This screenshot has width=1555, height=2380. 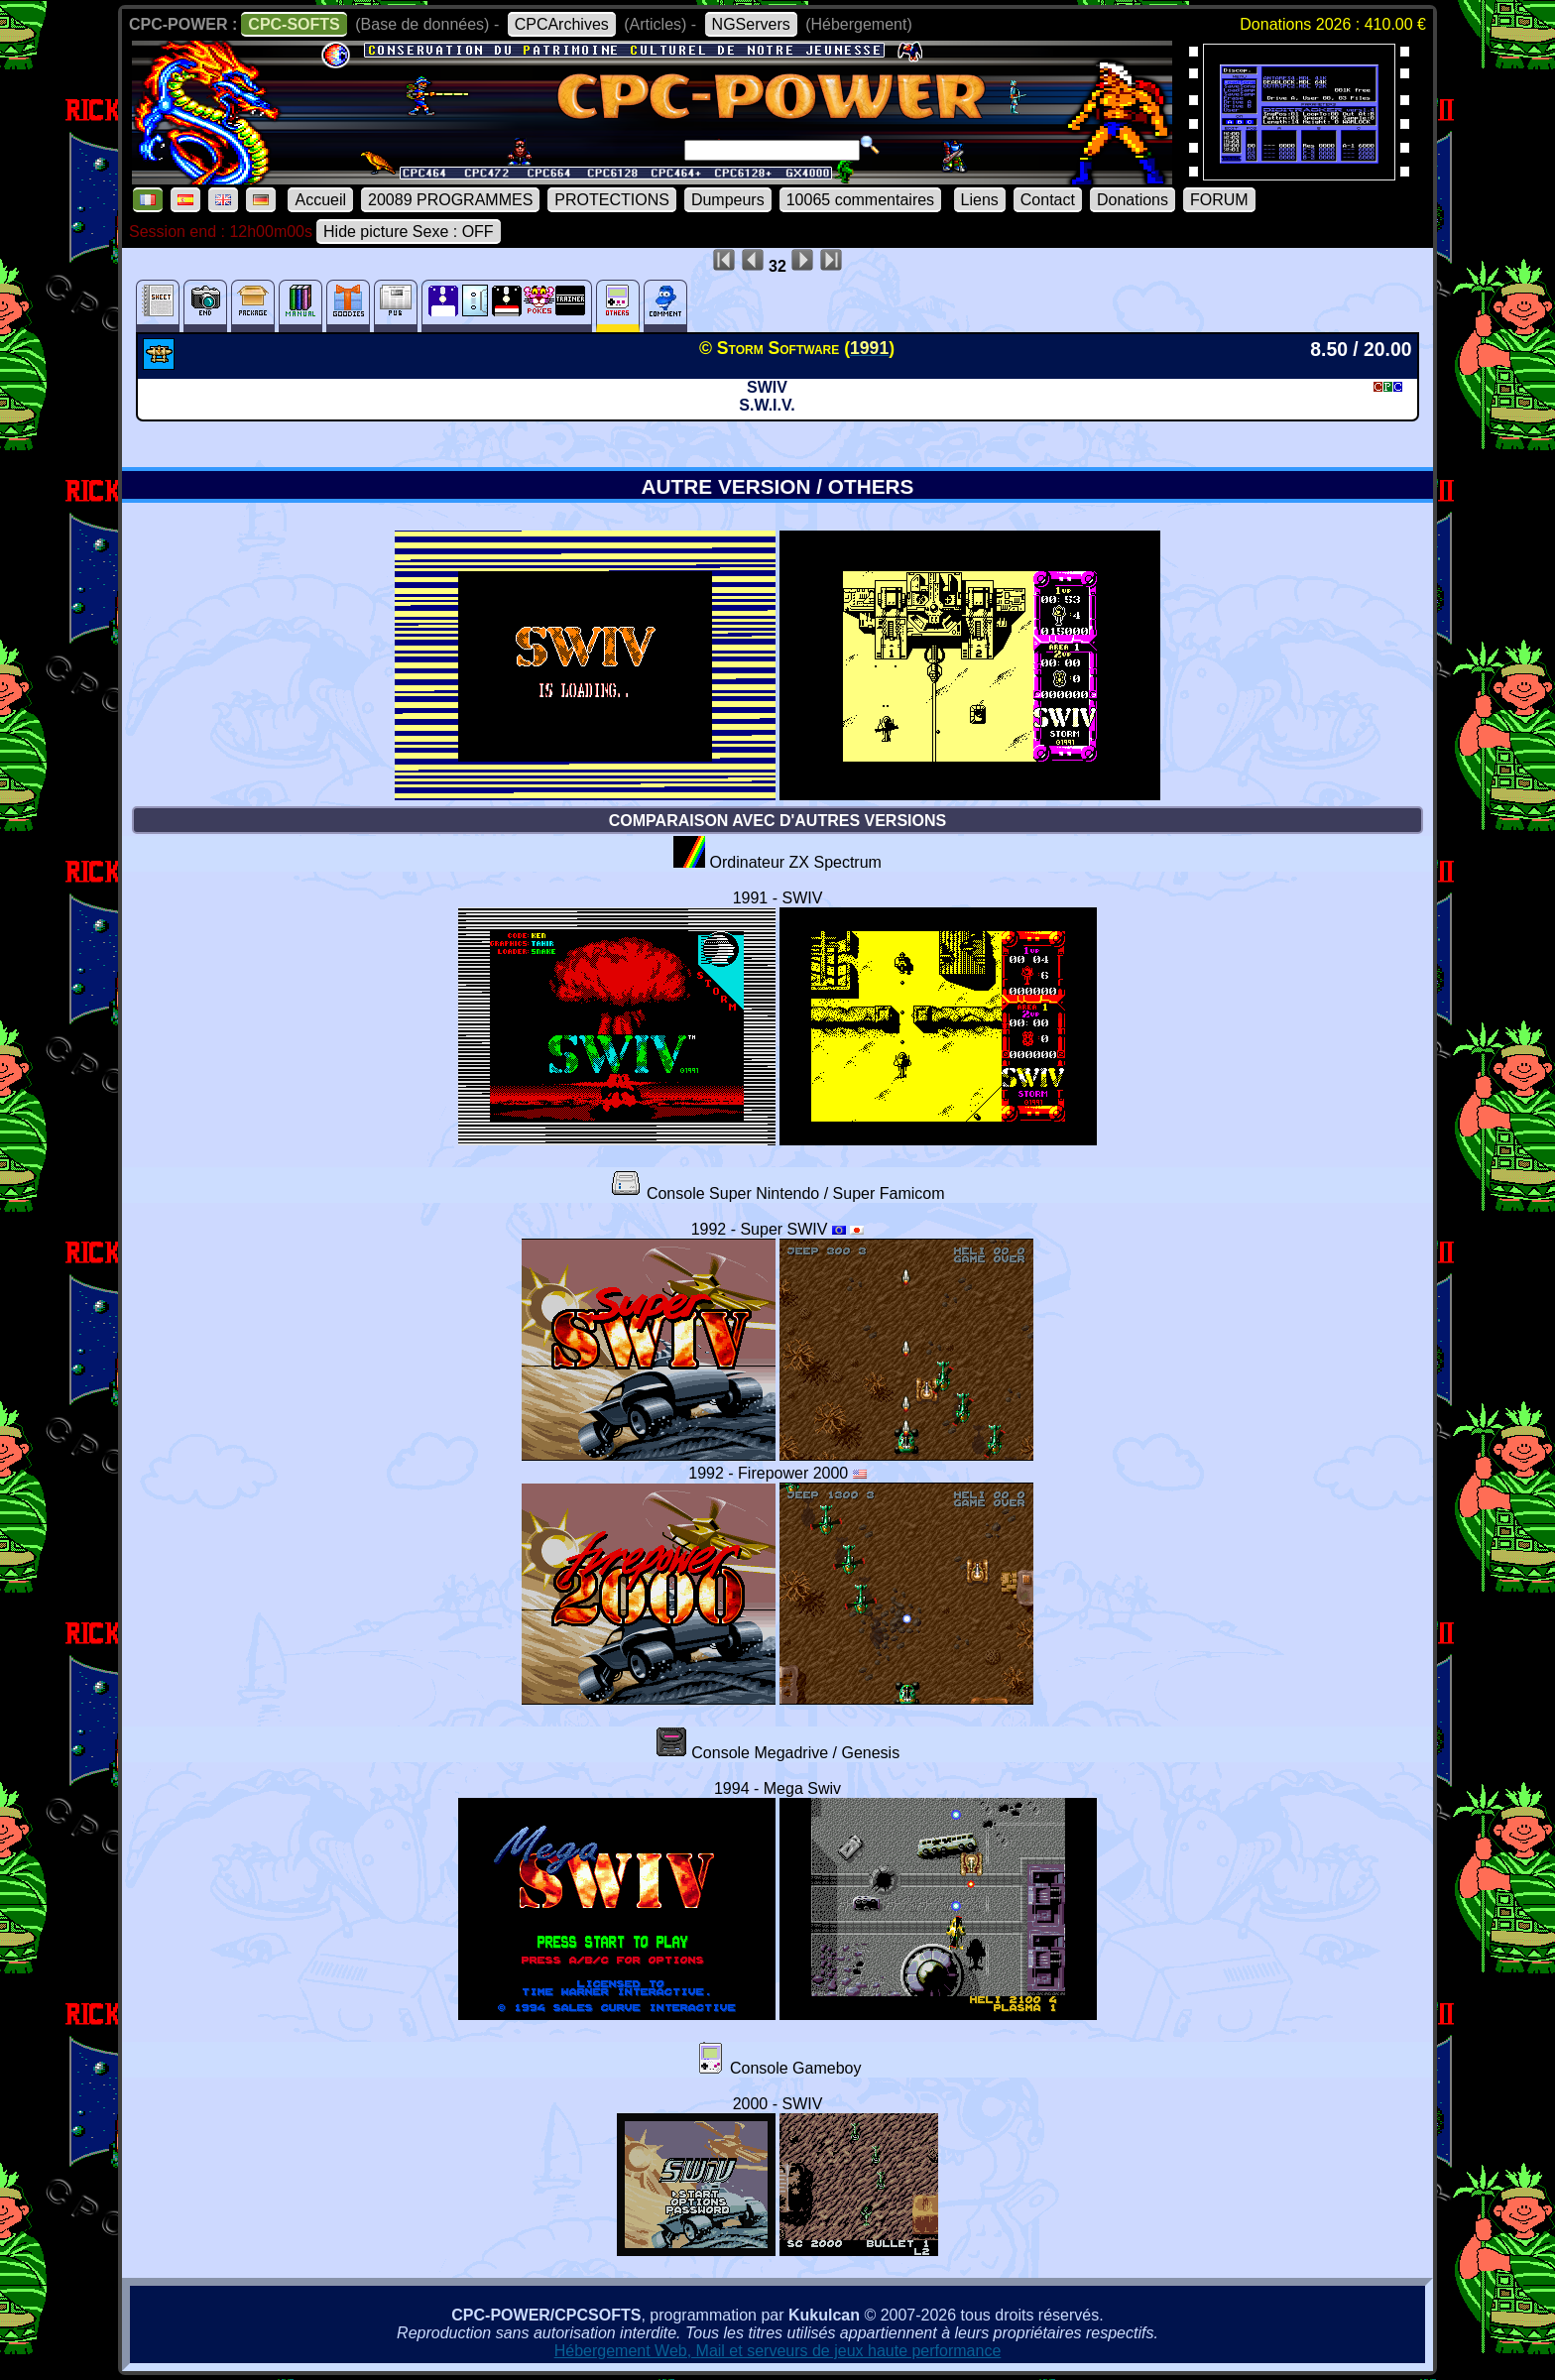 I want to click on Liens, so click(x=980, y=199).